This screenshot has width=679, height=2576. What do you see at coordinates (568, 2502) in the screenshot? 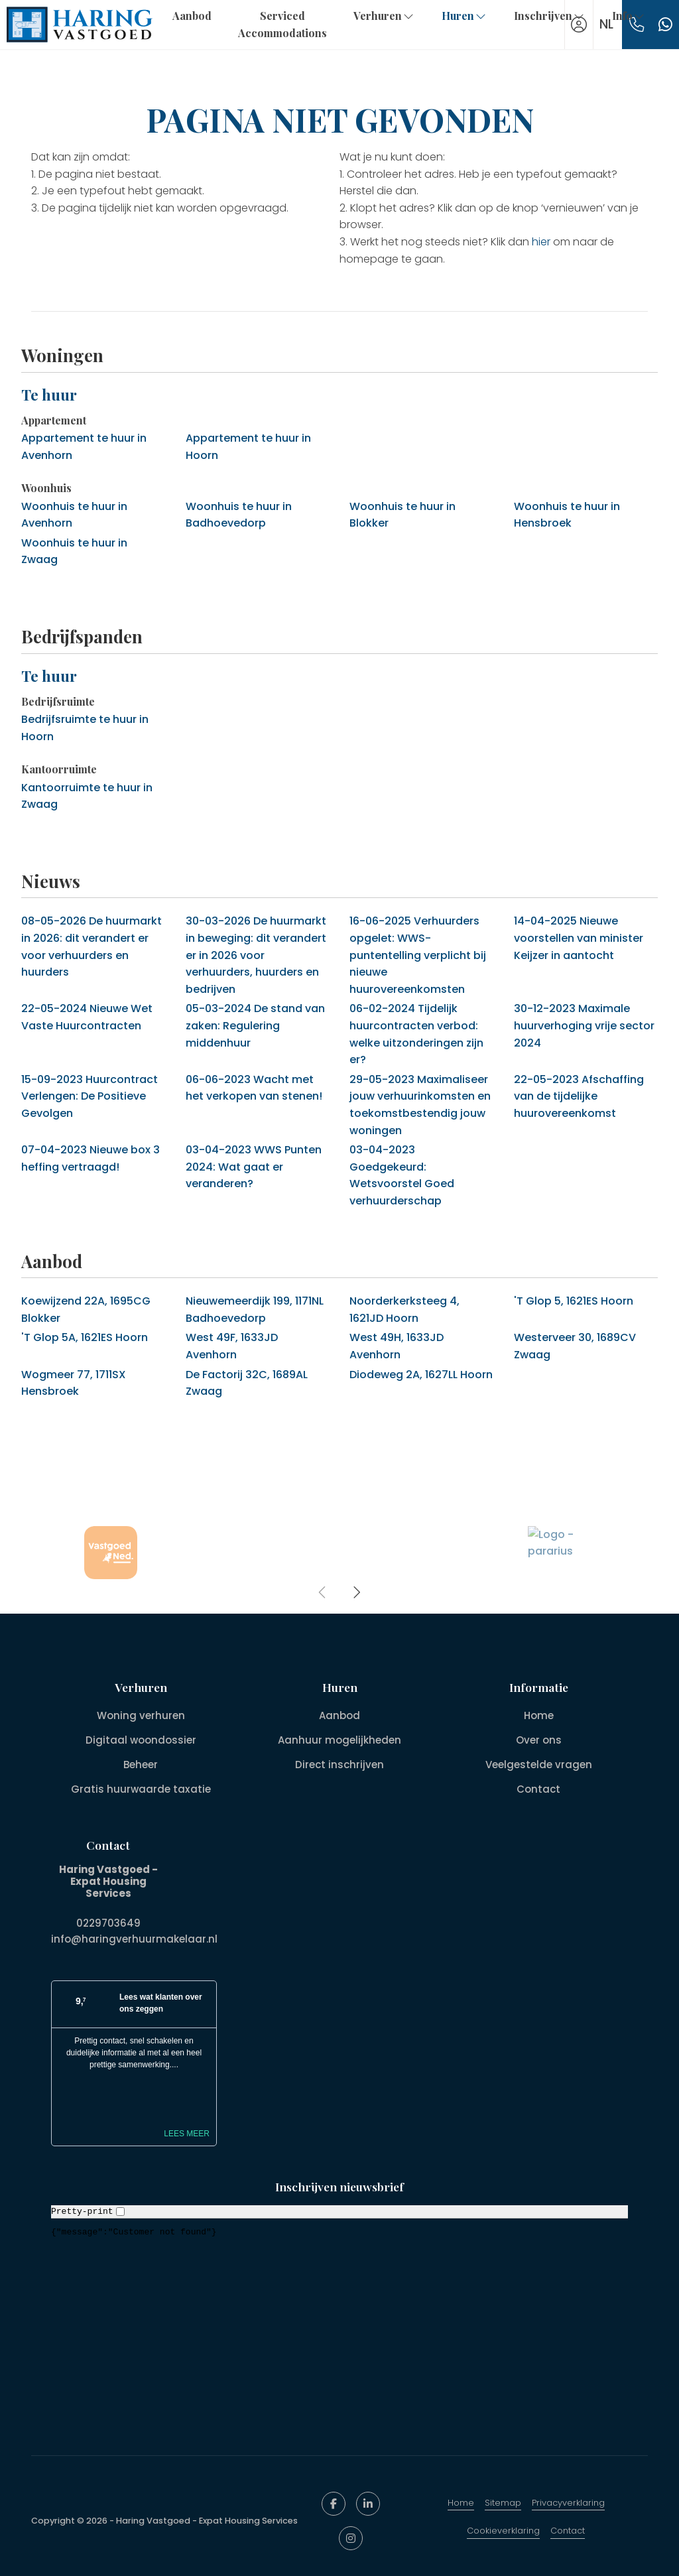
I see `Privacyverklaring` at bounding box center [568, 2502].